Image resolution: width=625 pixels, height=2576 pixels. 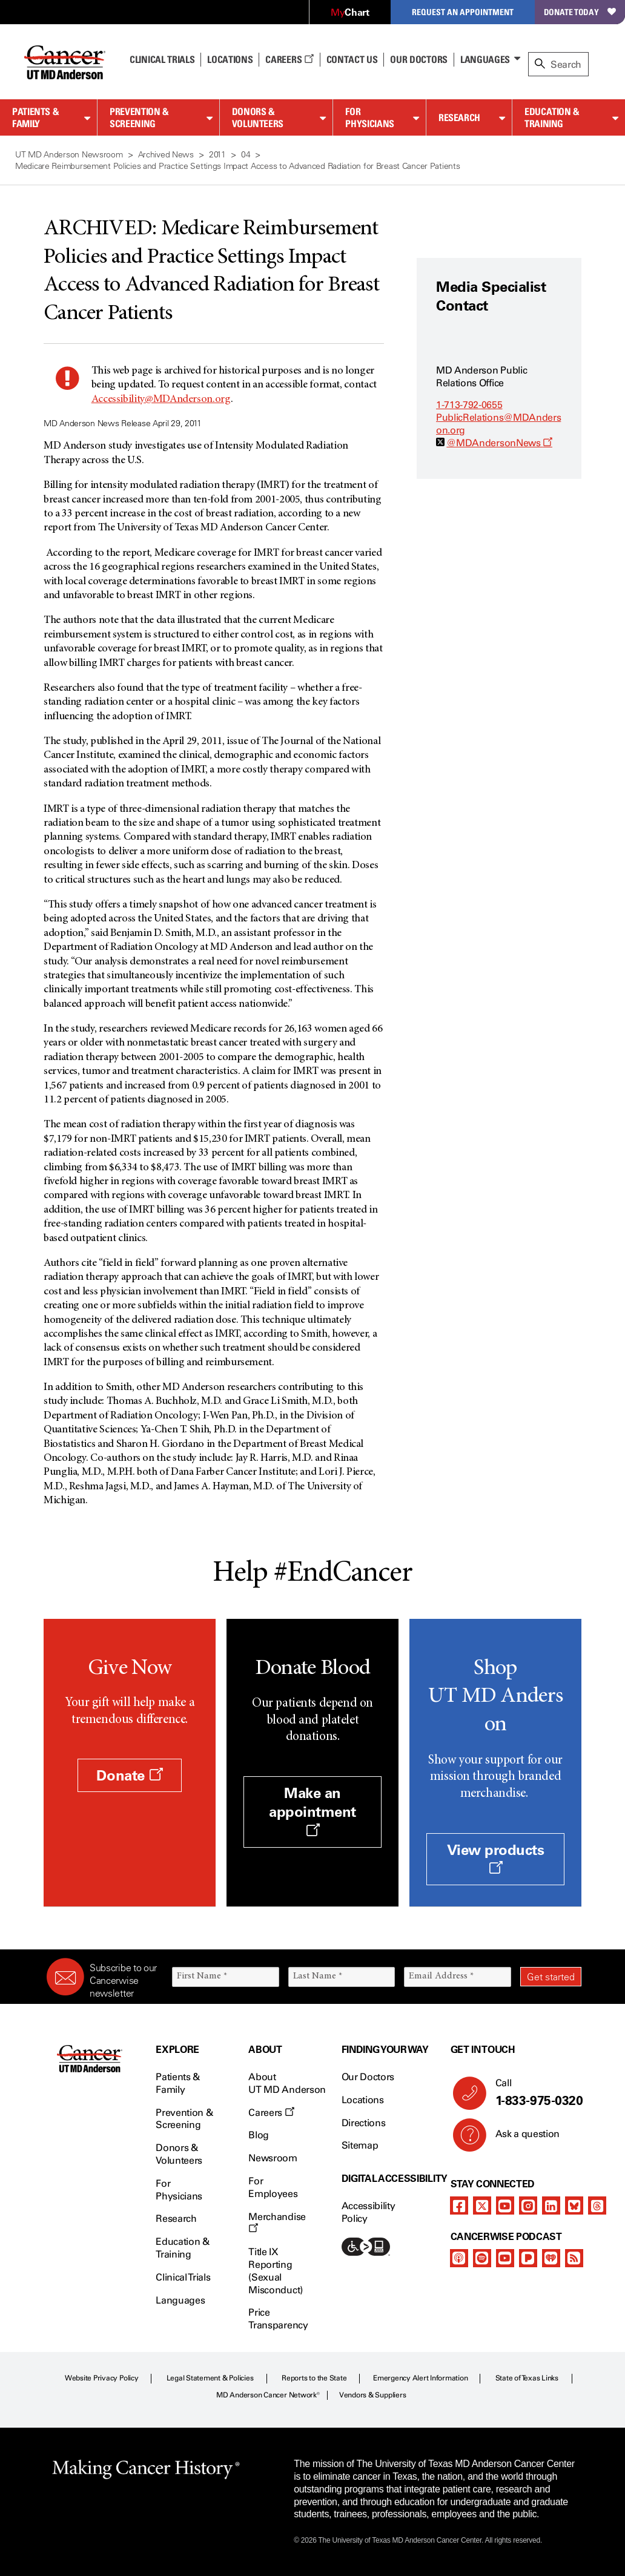 I want to click on 1-713-792-0655, so click(x=469, y=404).